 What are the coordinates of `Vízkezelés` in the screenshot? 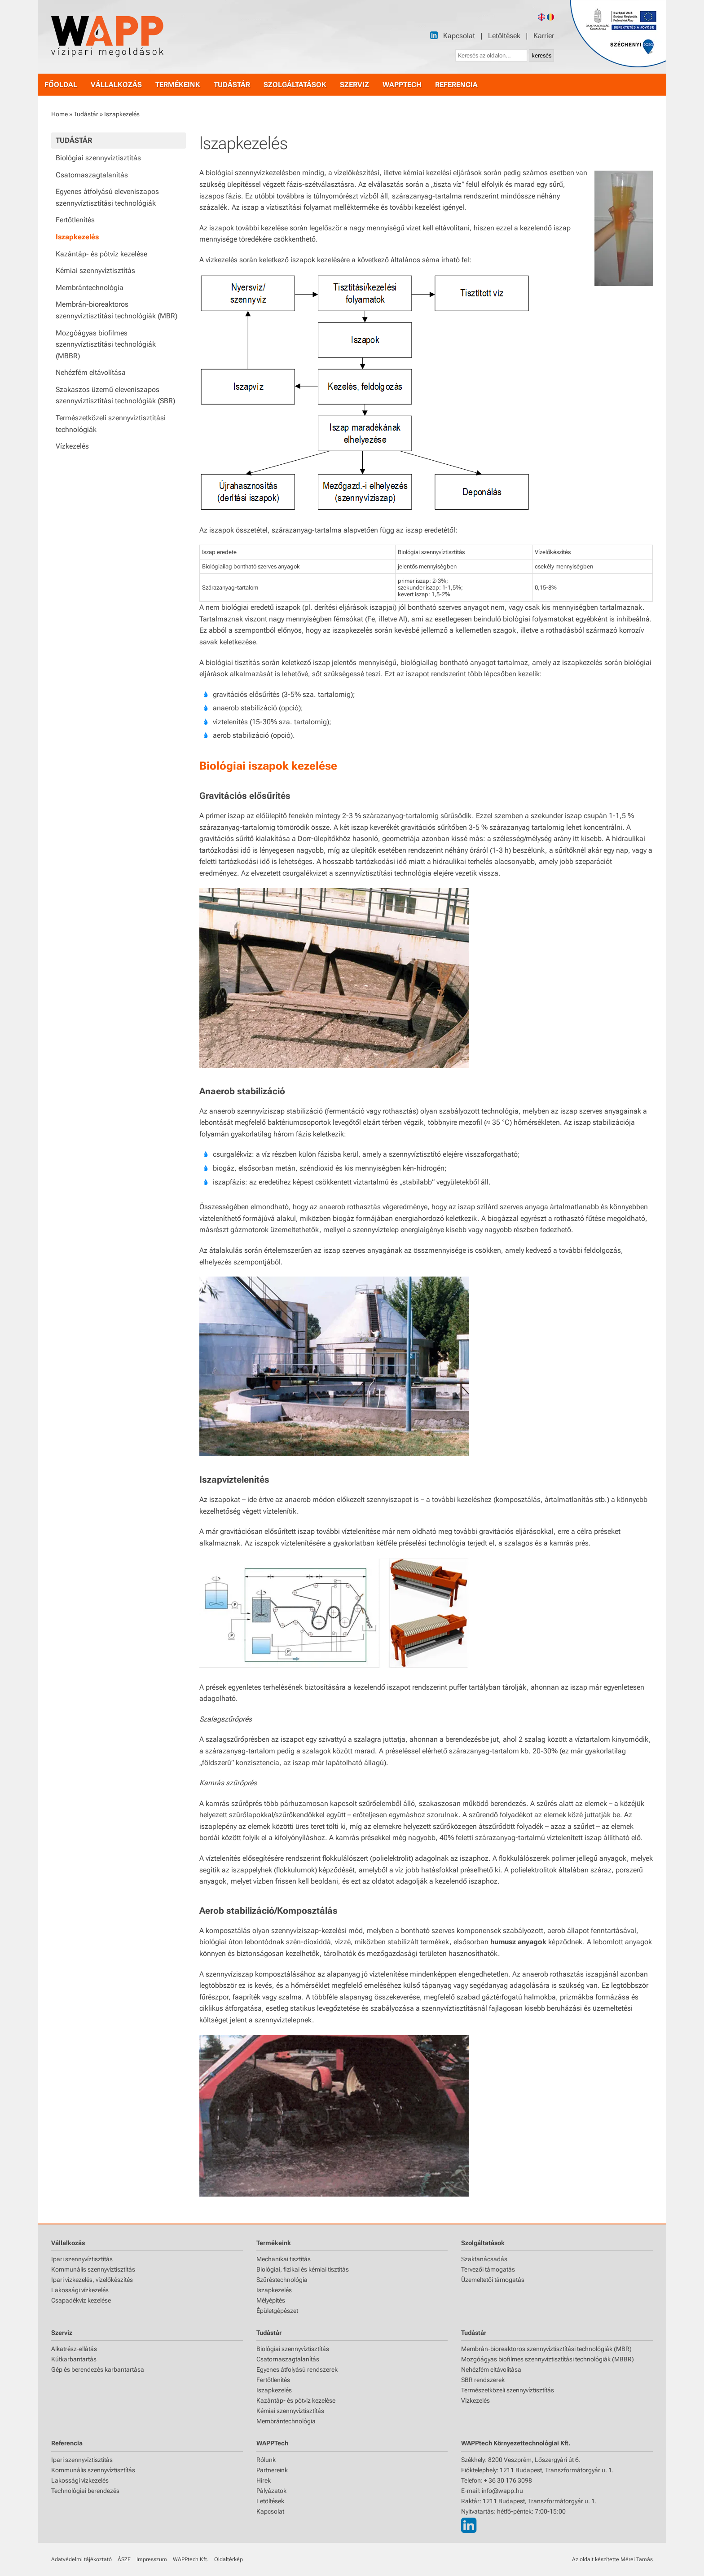 It's located at (72, 446).